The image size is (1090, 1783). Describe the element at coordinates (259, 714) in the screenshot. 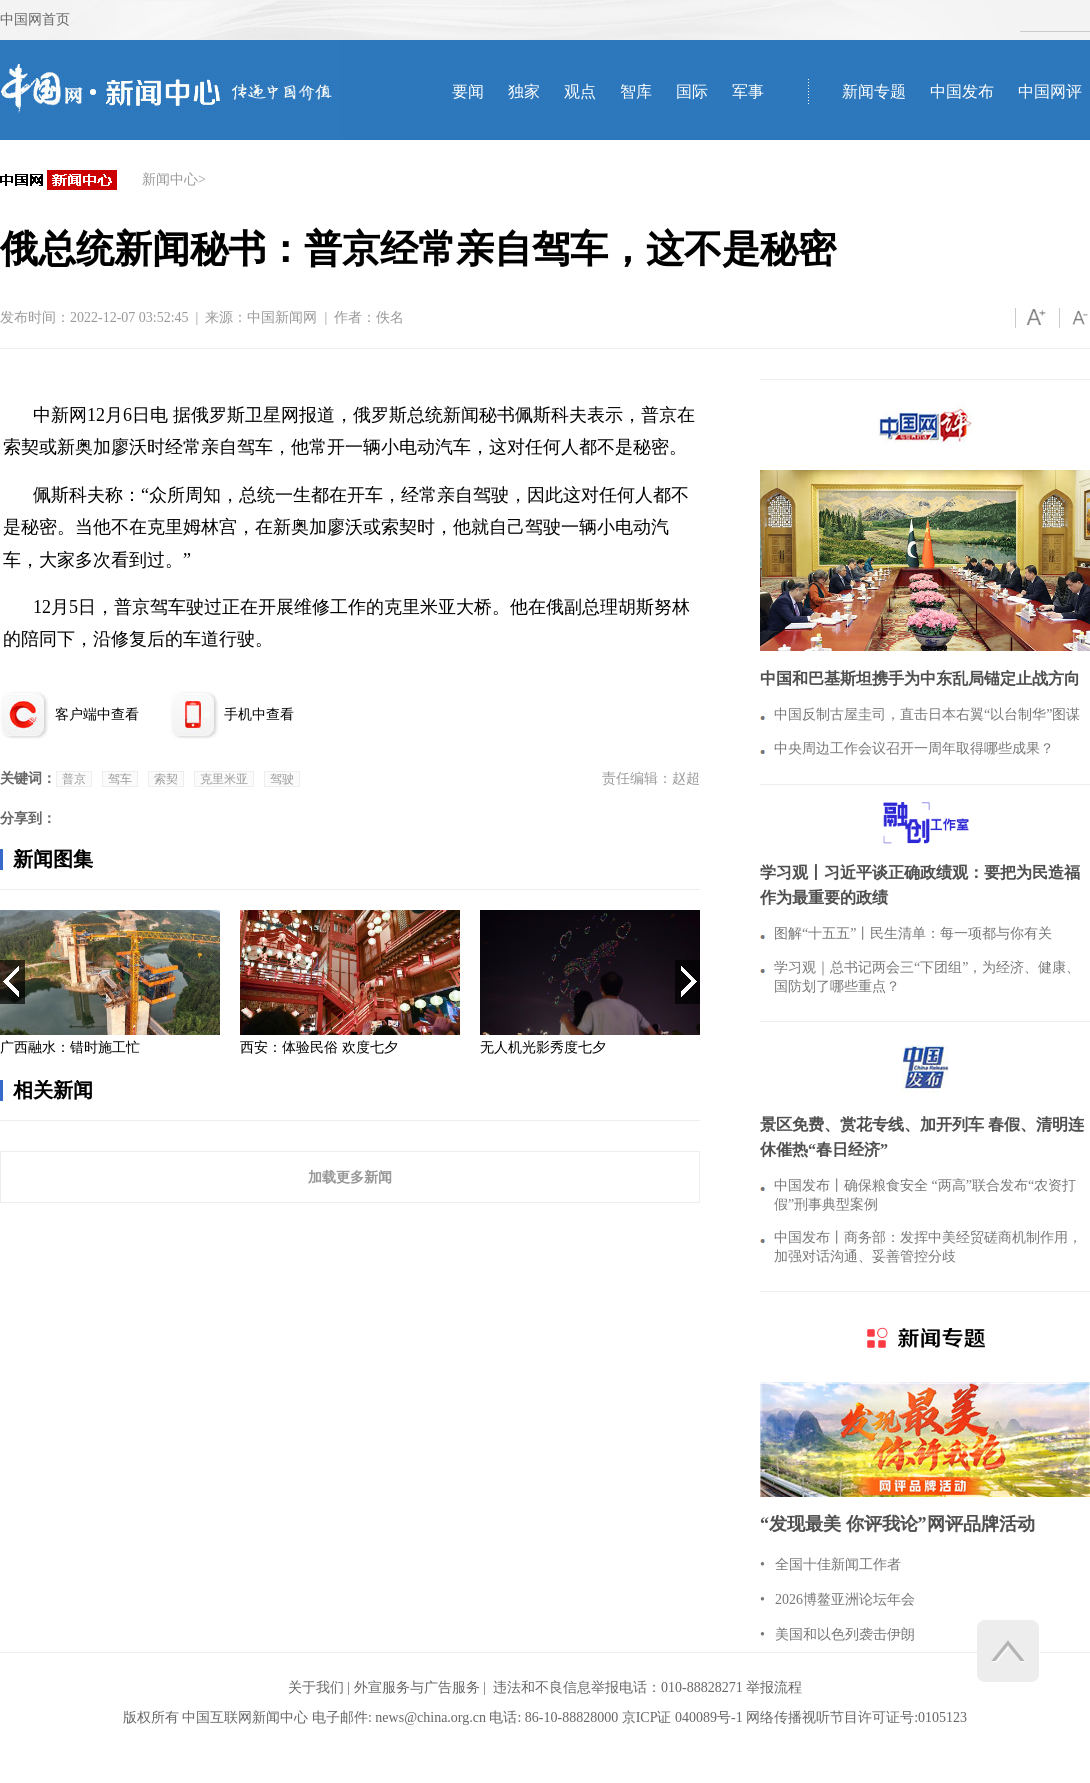

I see `手机中查看` at that location.